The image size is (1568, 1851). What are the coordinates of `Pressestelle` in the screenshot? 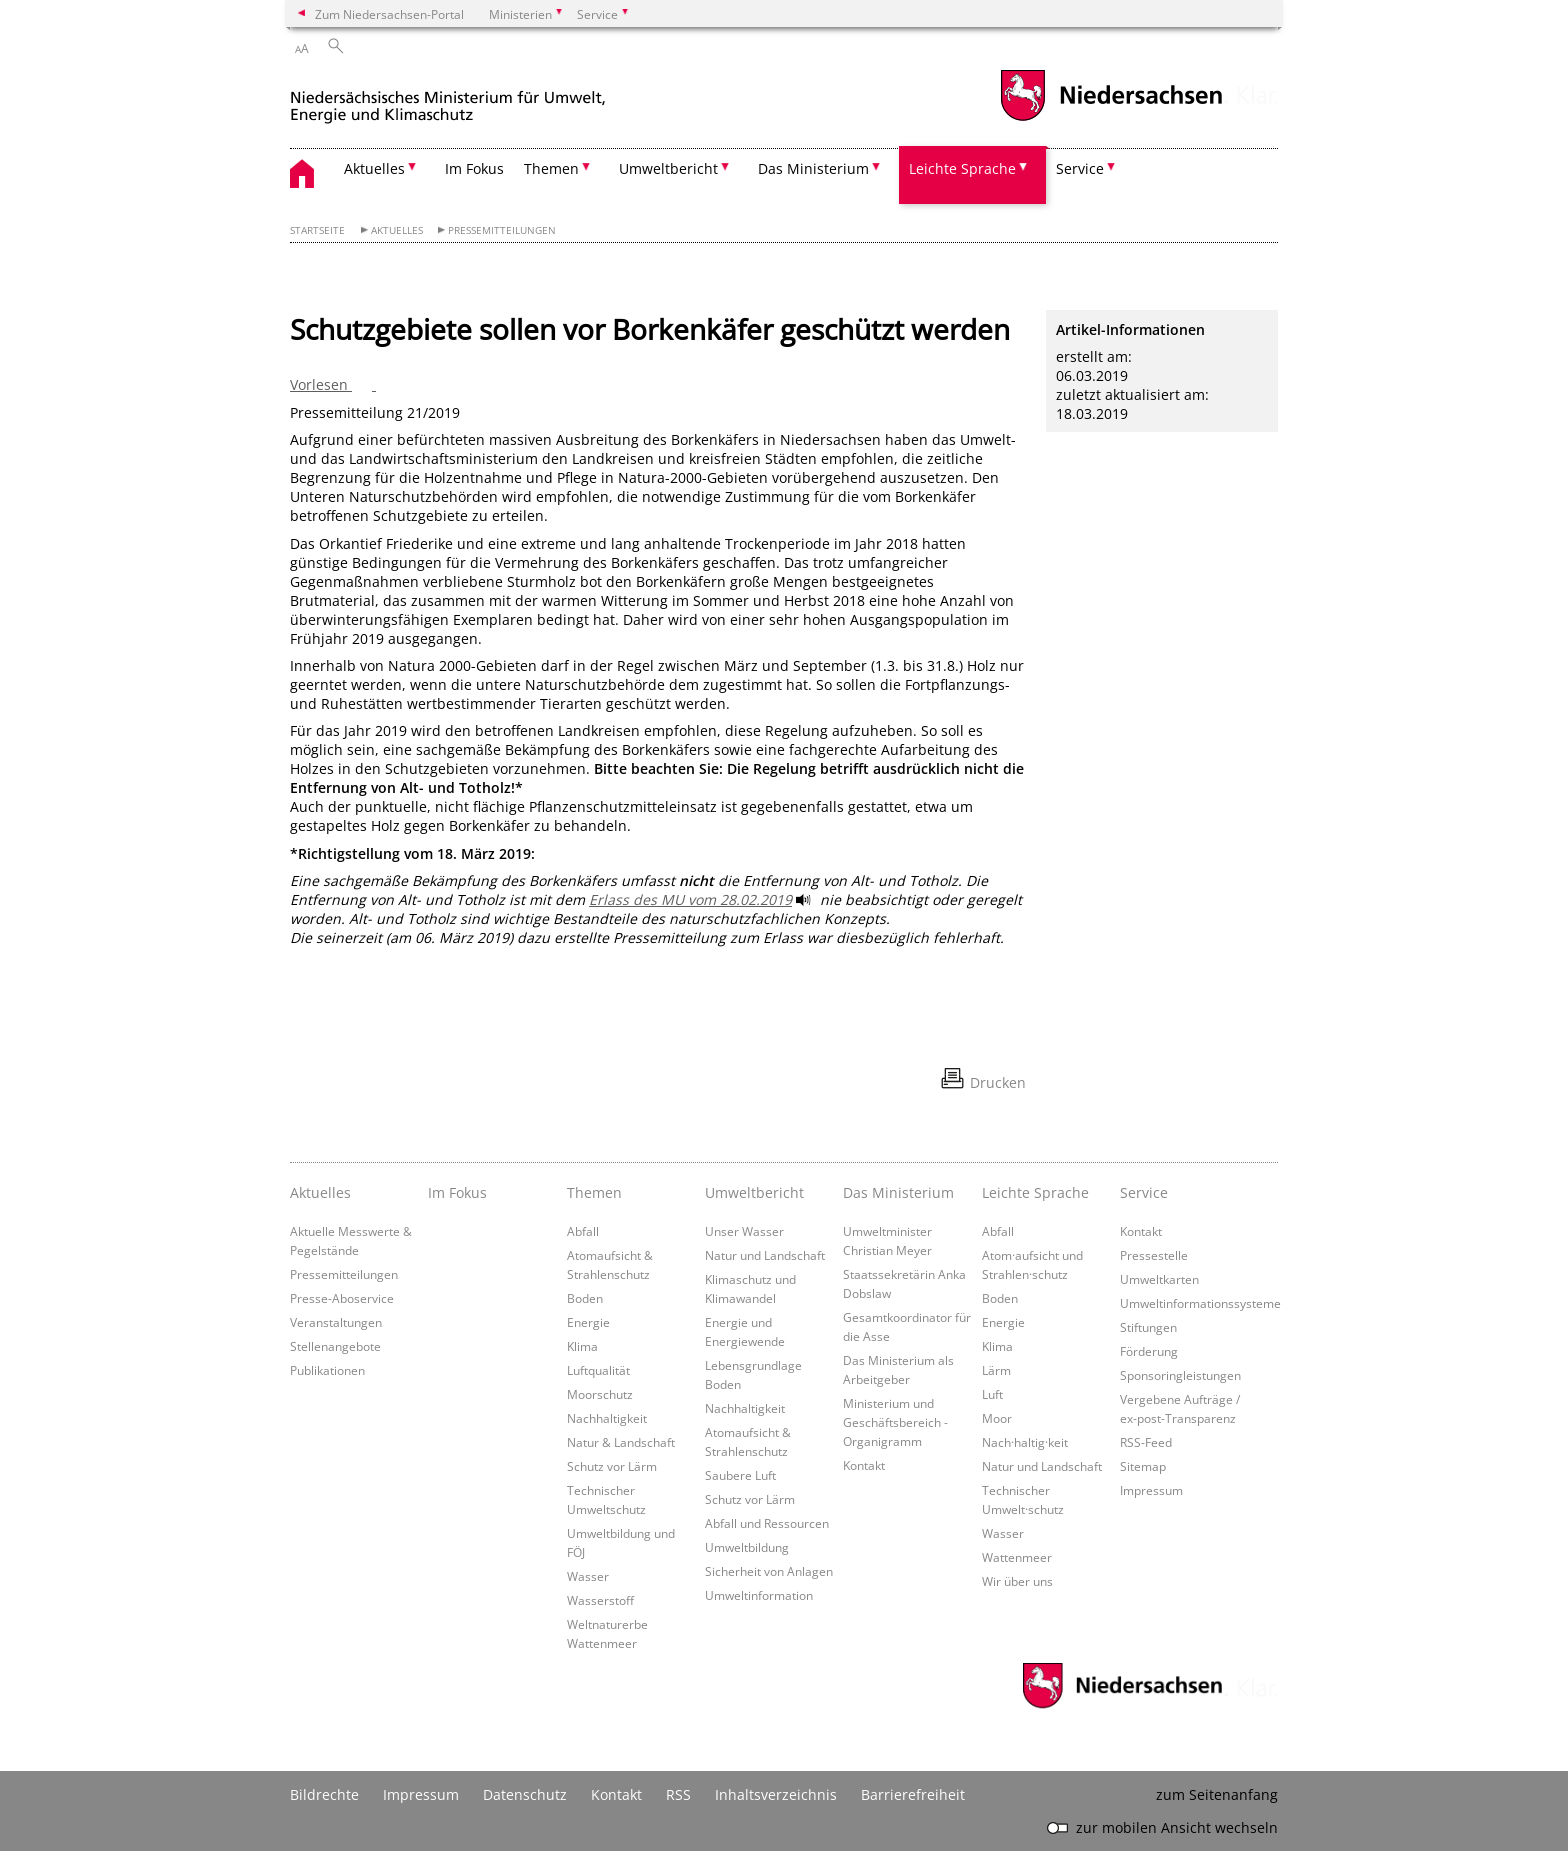 It's located at (1154, 1255).